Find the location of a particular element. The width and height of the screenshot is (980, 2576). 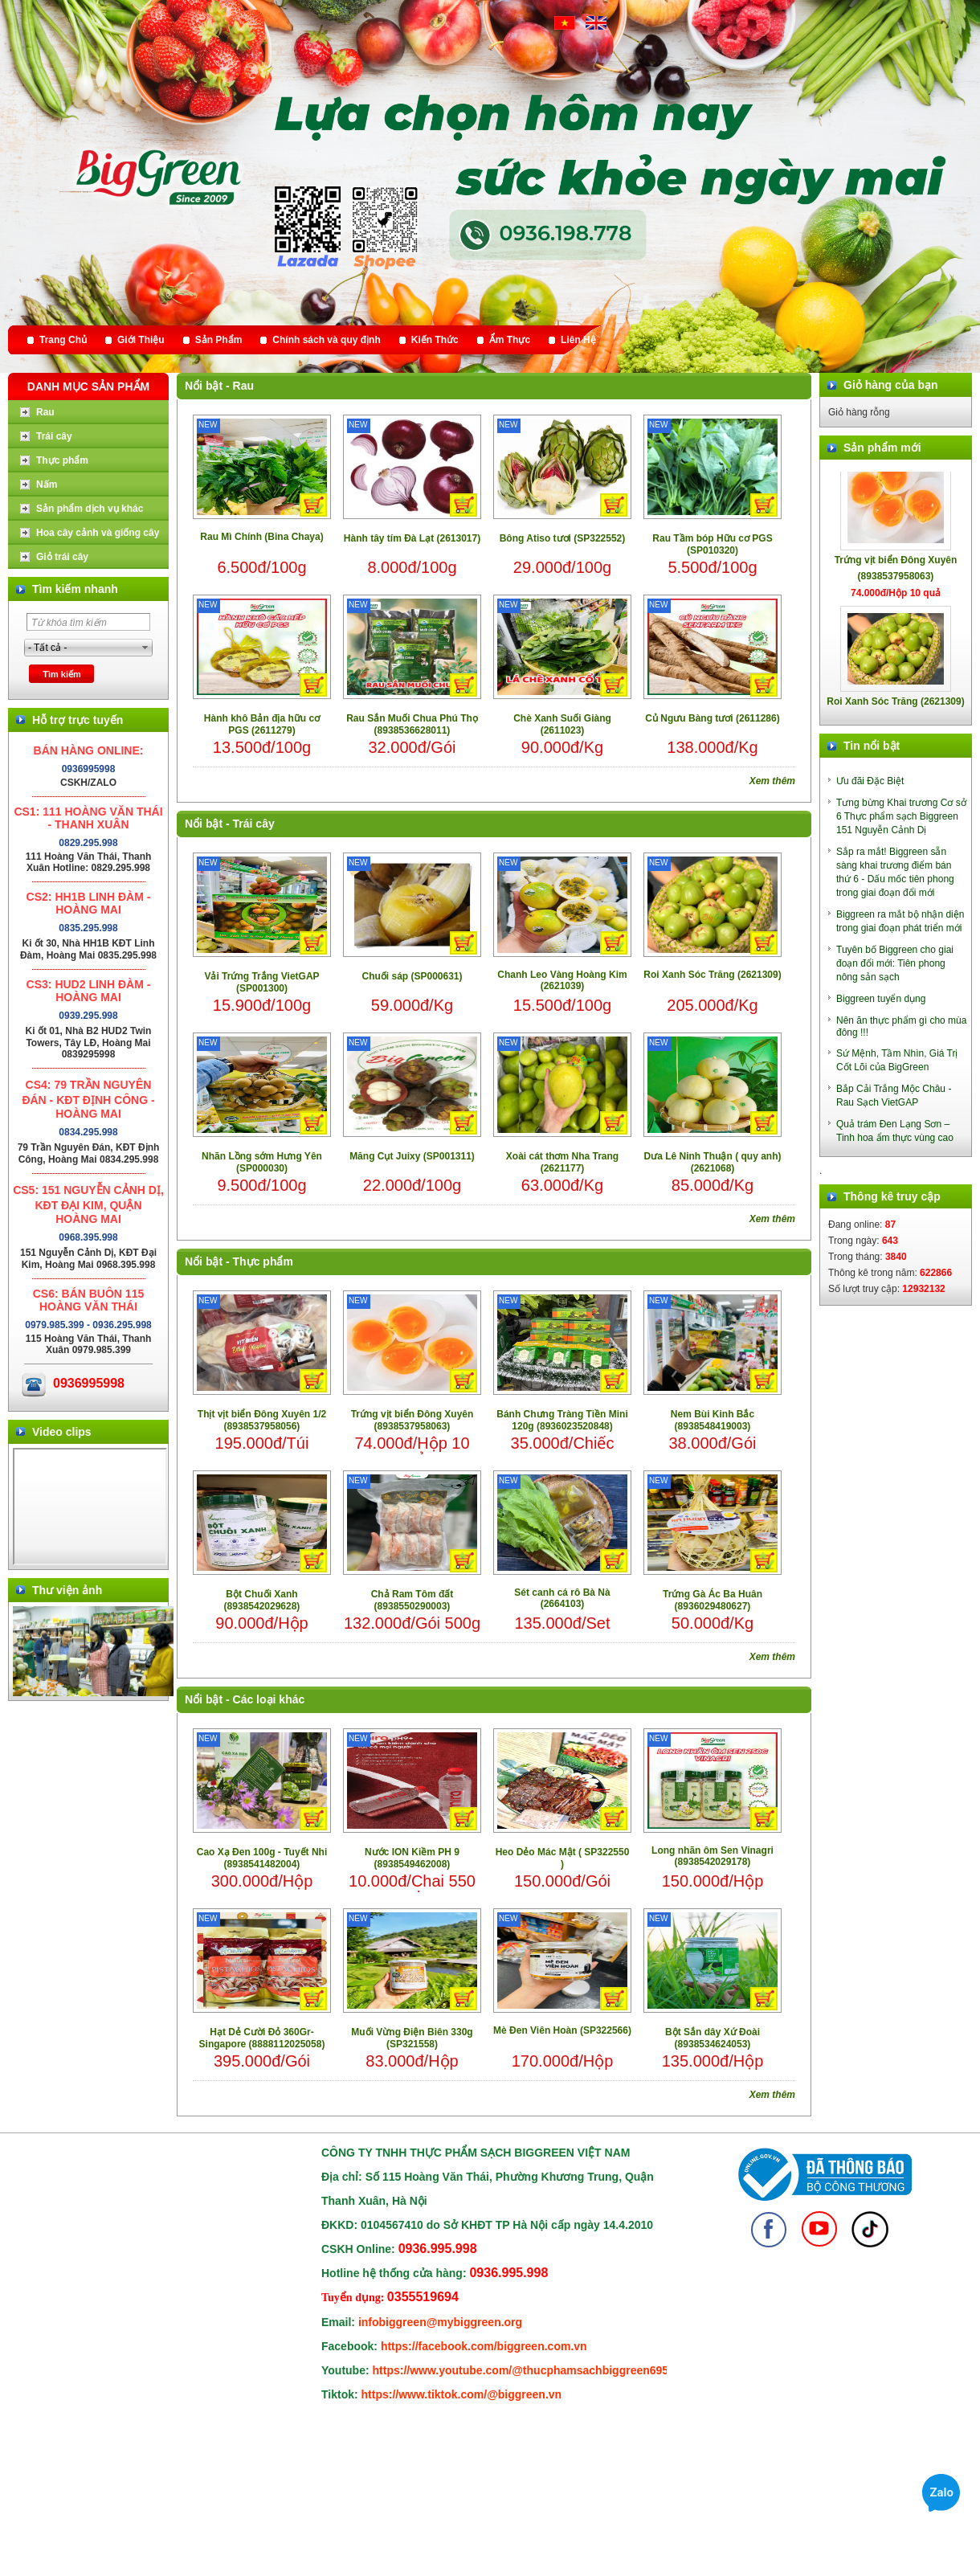

Giỏ hàng rỗng is located at coordinates (859, 412).